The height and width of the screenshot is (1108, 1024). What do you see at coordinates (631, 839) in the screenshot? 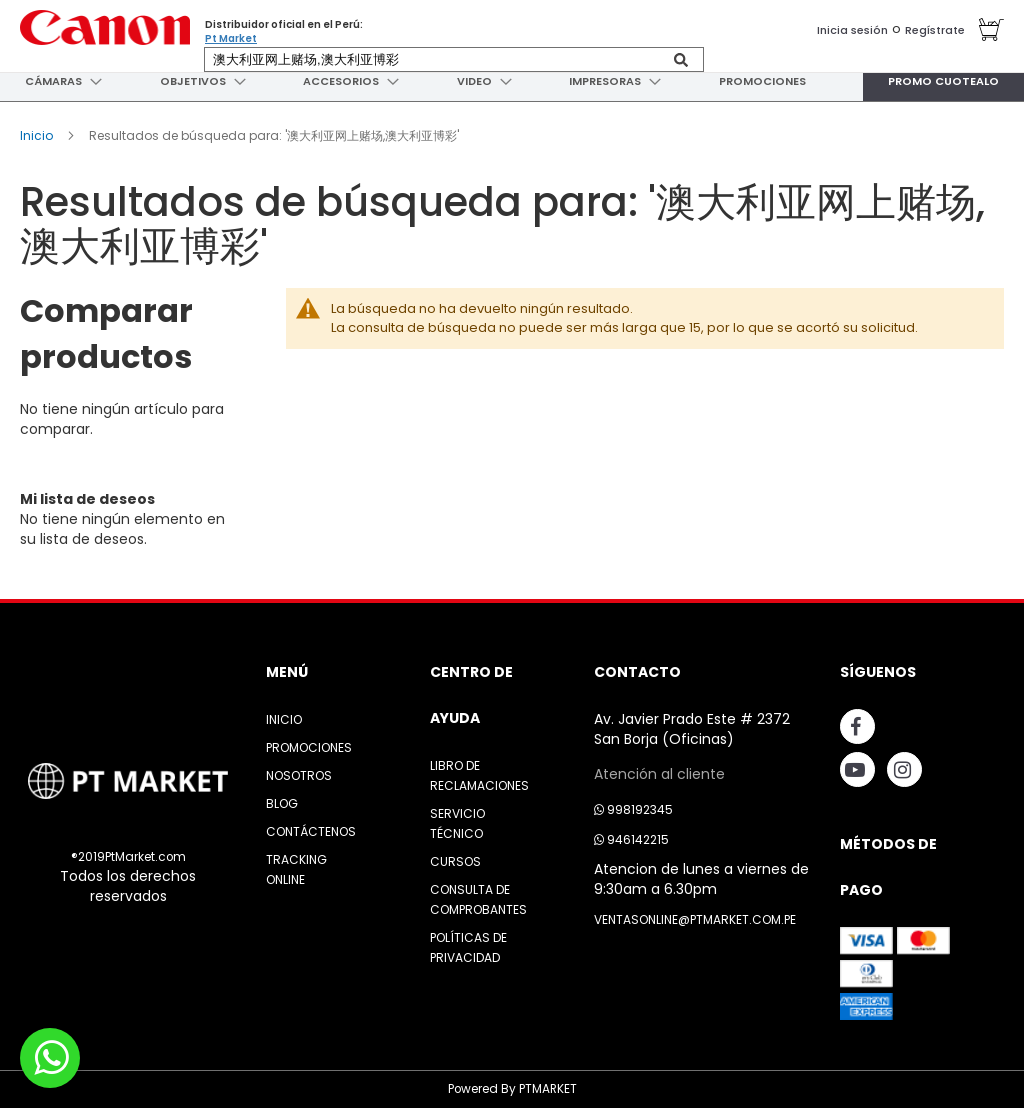
I see `946142215` at bounding box center [631, 839].